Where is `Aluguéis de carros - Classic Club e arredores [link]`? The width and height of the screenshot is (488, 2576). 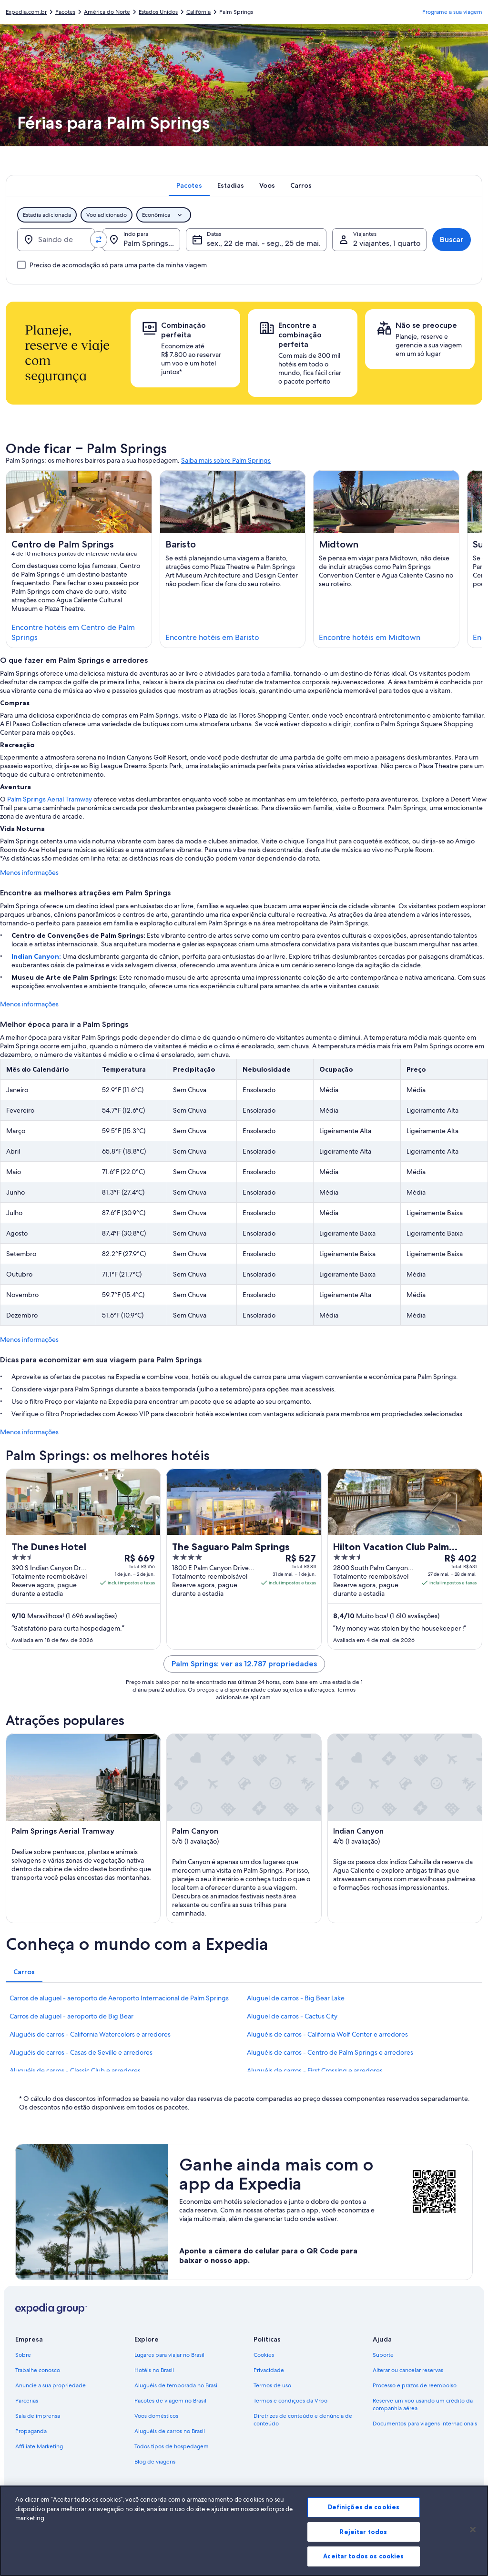
Aluguéis de carros - Classic Club e arredores [link] is located at coordinates (75, 2070).